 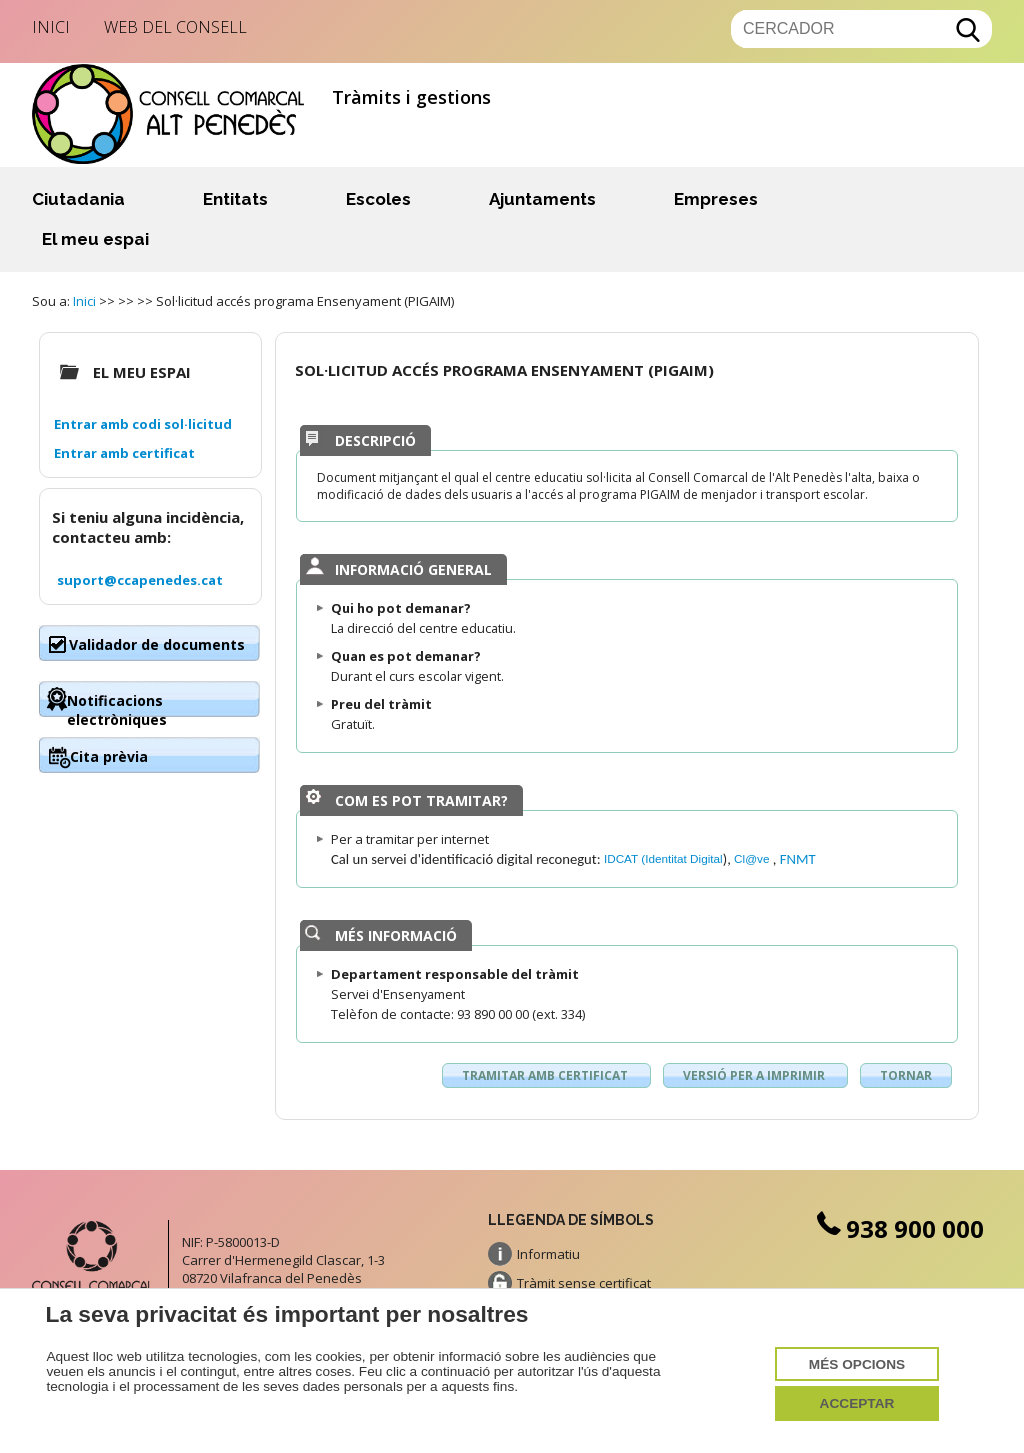 I want to click on Més opcions, so click(x=857, y=1364).